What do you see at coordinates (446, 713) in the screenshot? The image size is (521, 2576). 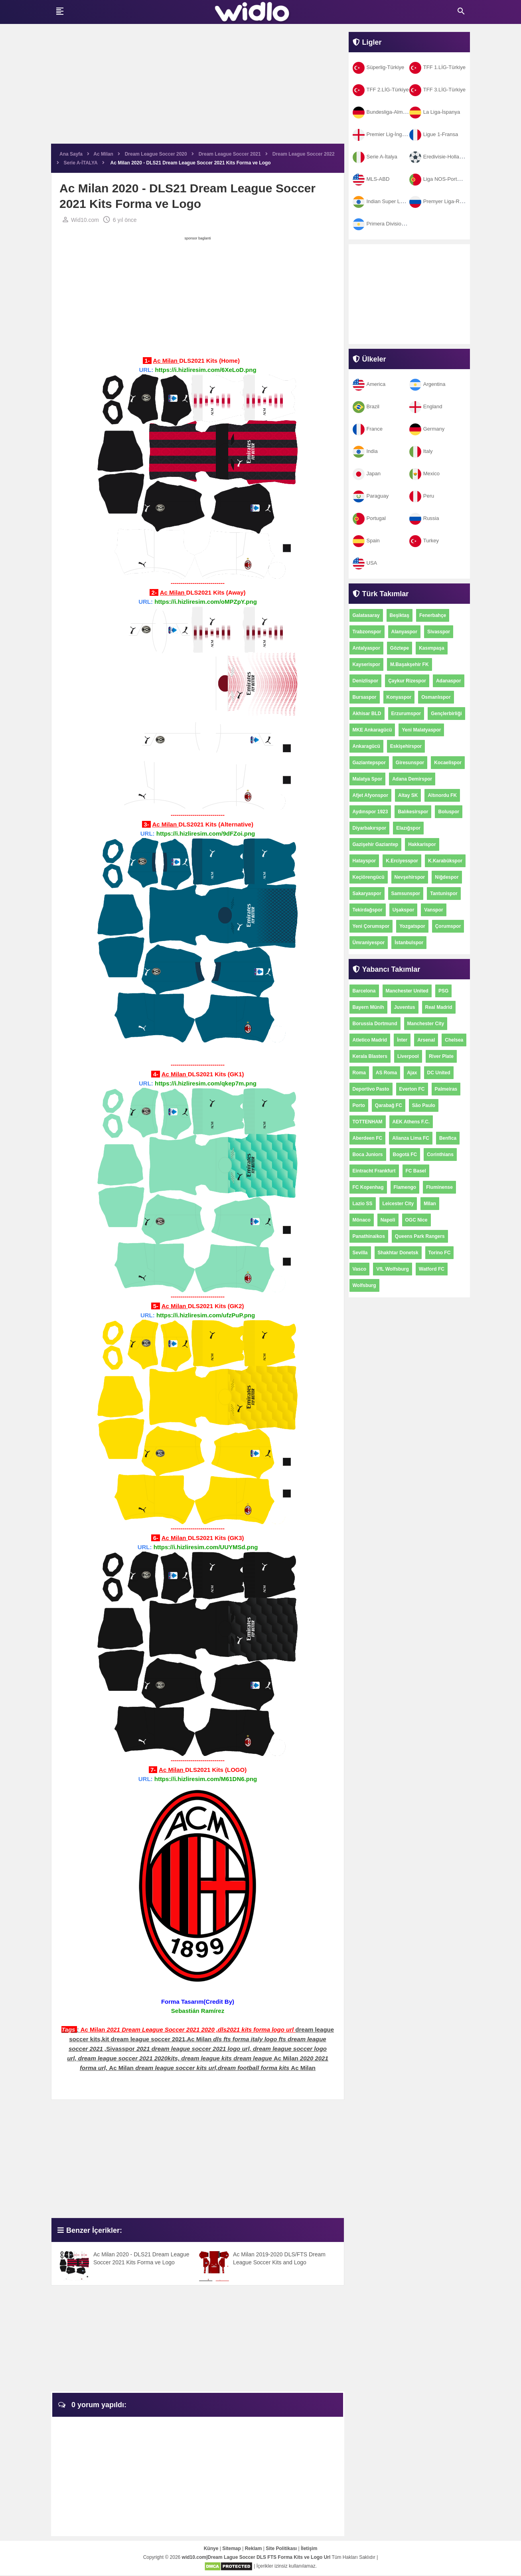 I see `Gençlerbirliği` at bounding box center [446, 713].